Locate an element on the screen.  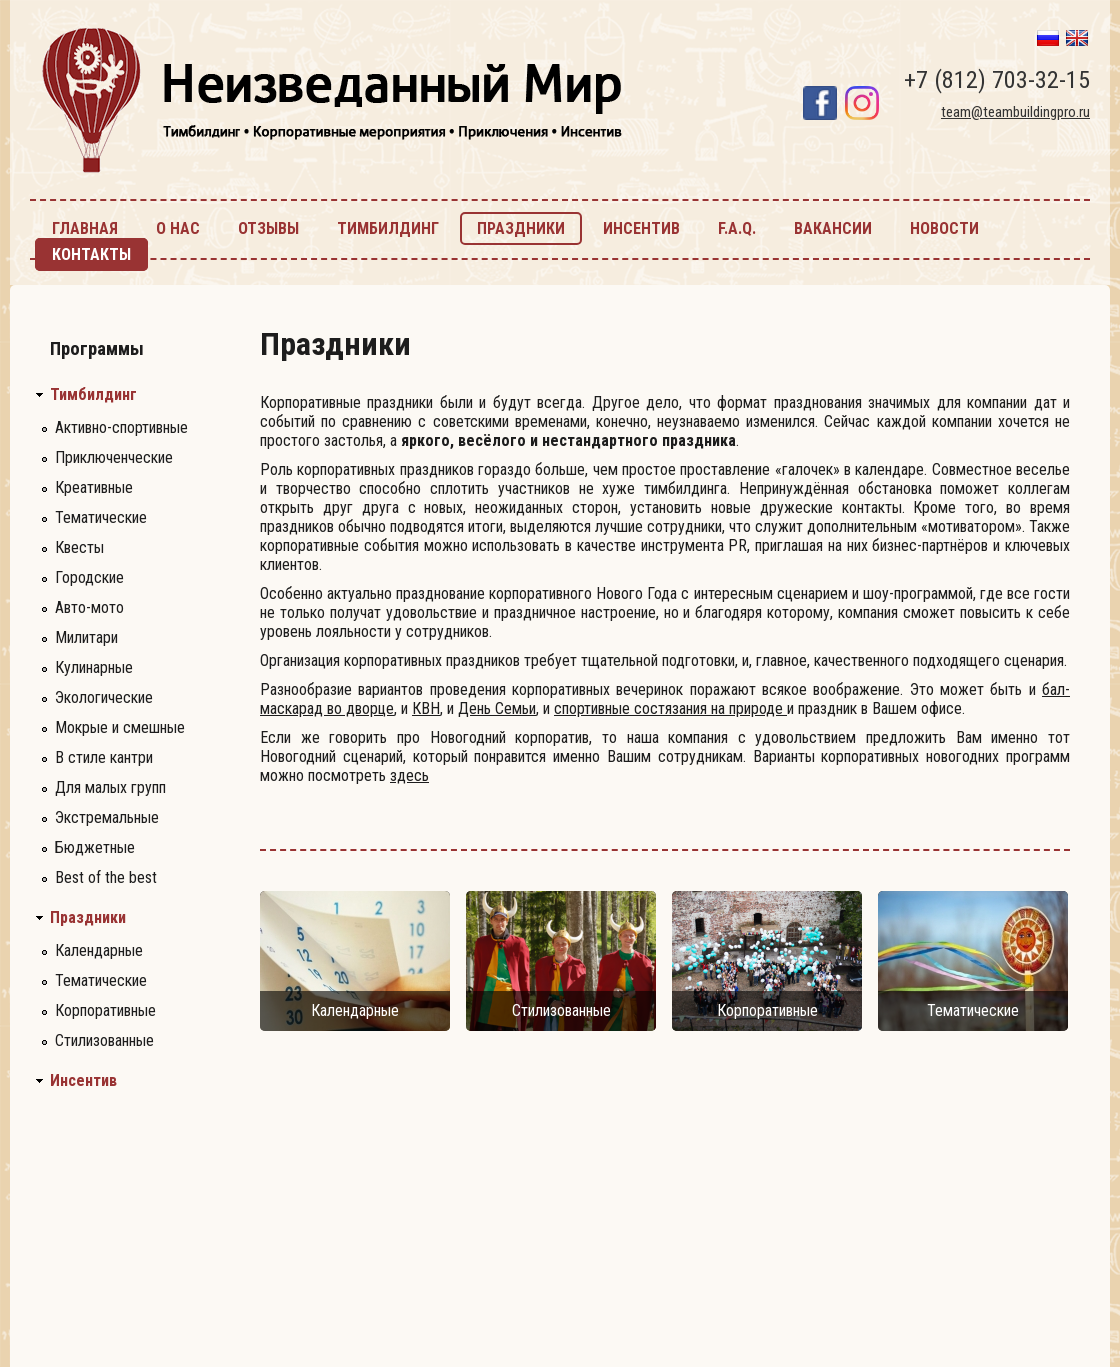
Праздники is located at coordinates (88, 918).